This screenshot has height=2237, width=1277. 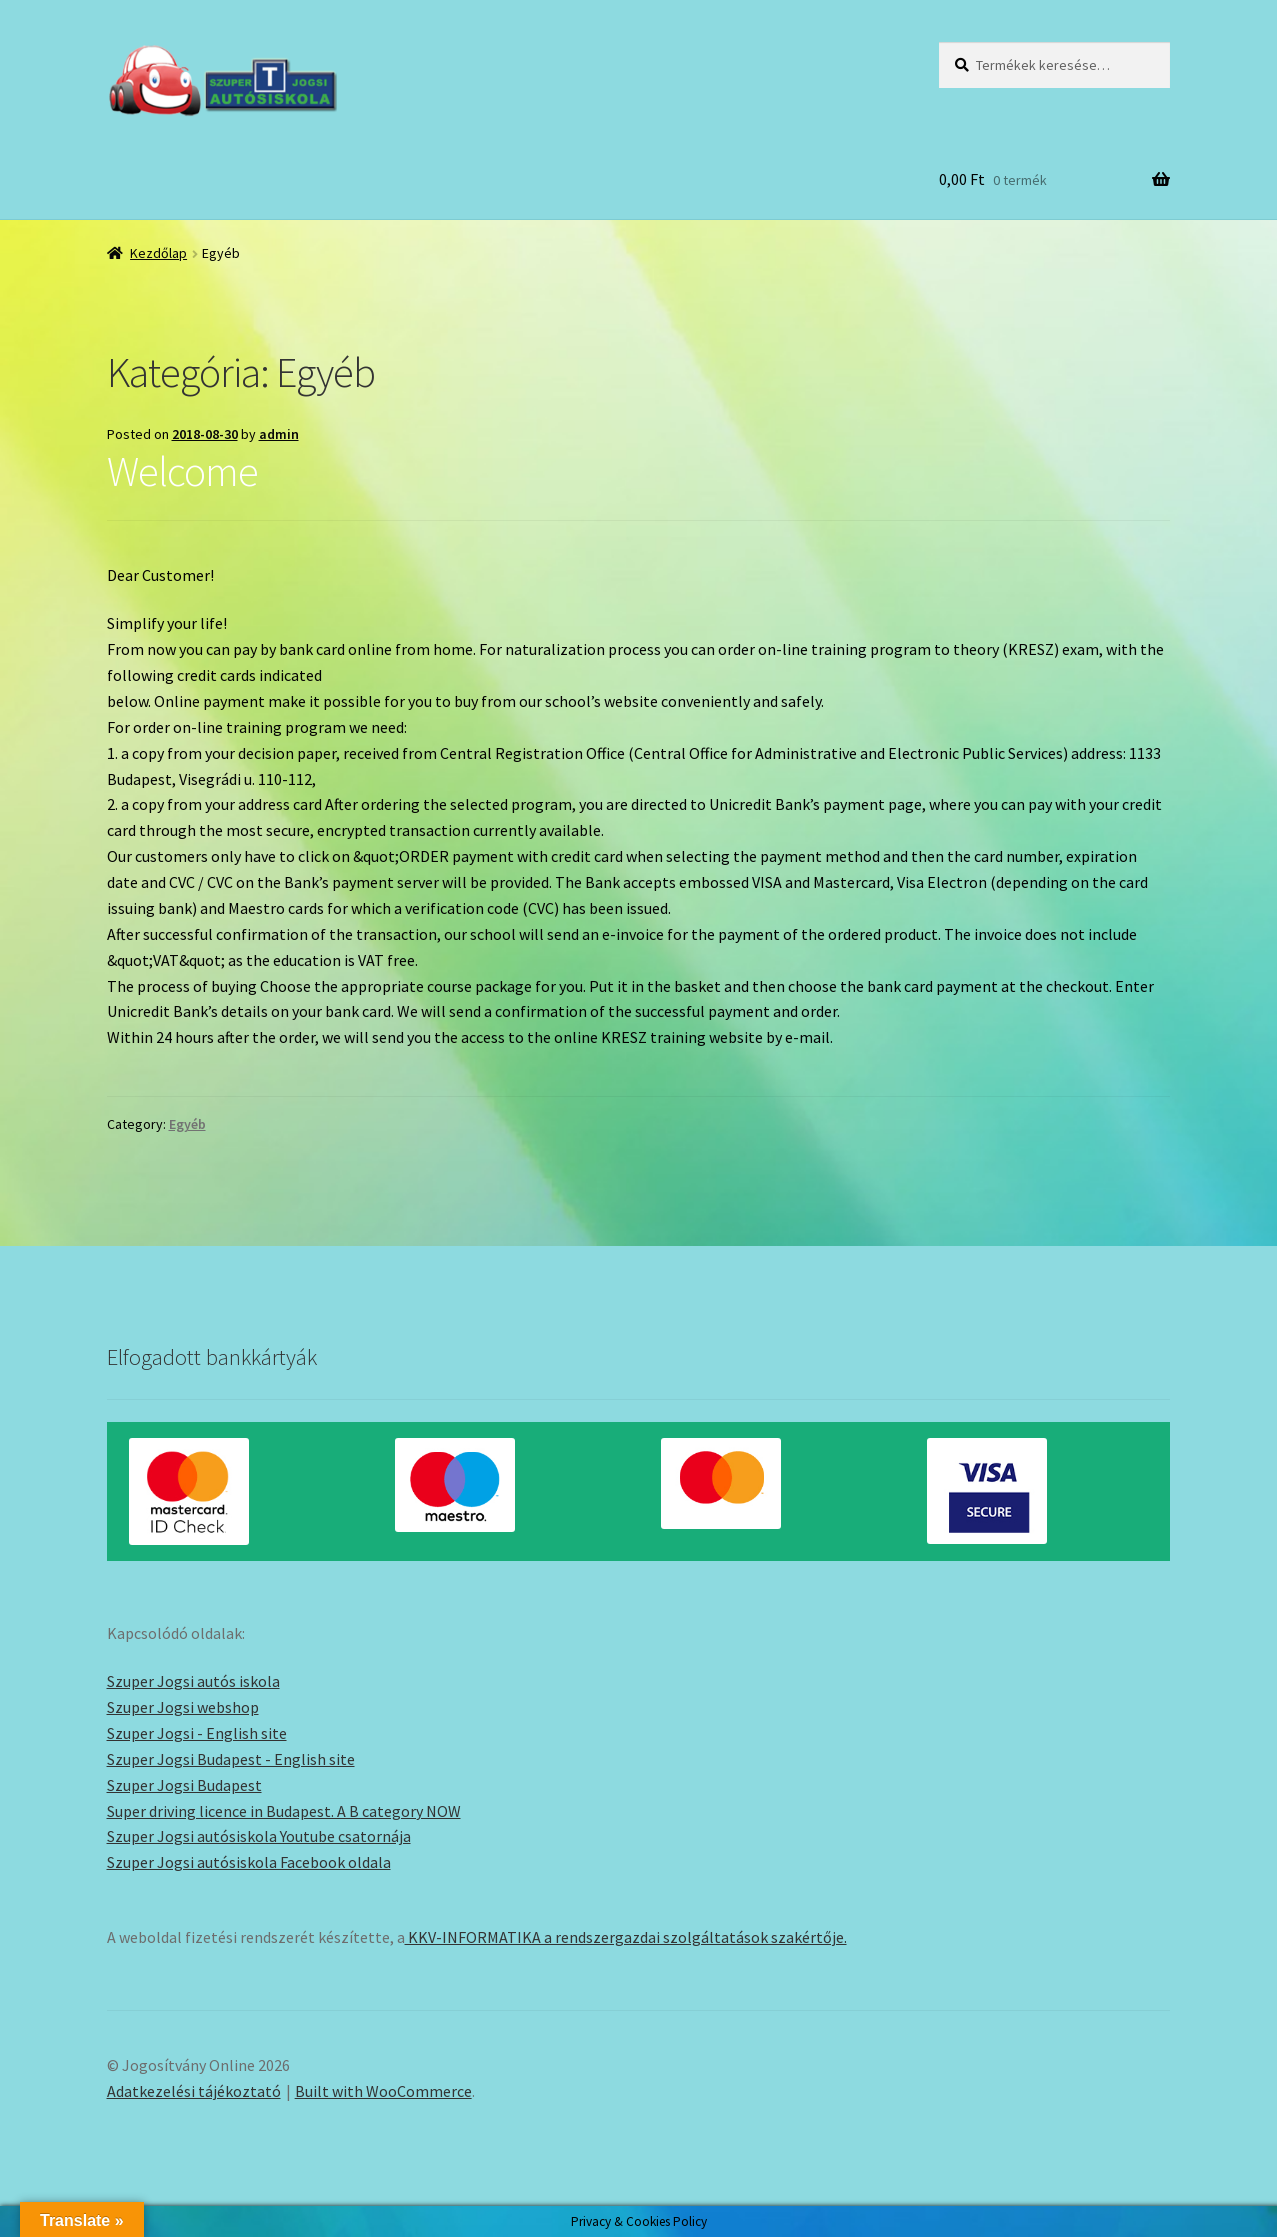 I want to click on Szuper Jogsi autós iskola, so click(x=193, y=1681).